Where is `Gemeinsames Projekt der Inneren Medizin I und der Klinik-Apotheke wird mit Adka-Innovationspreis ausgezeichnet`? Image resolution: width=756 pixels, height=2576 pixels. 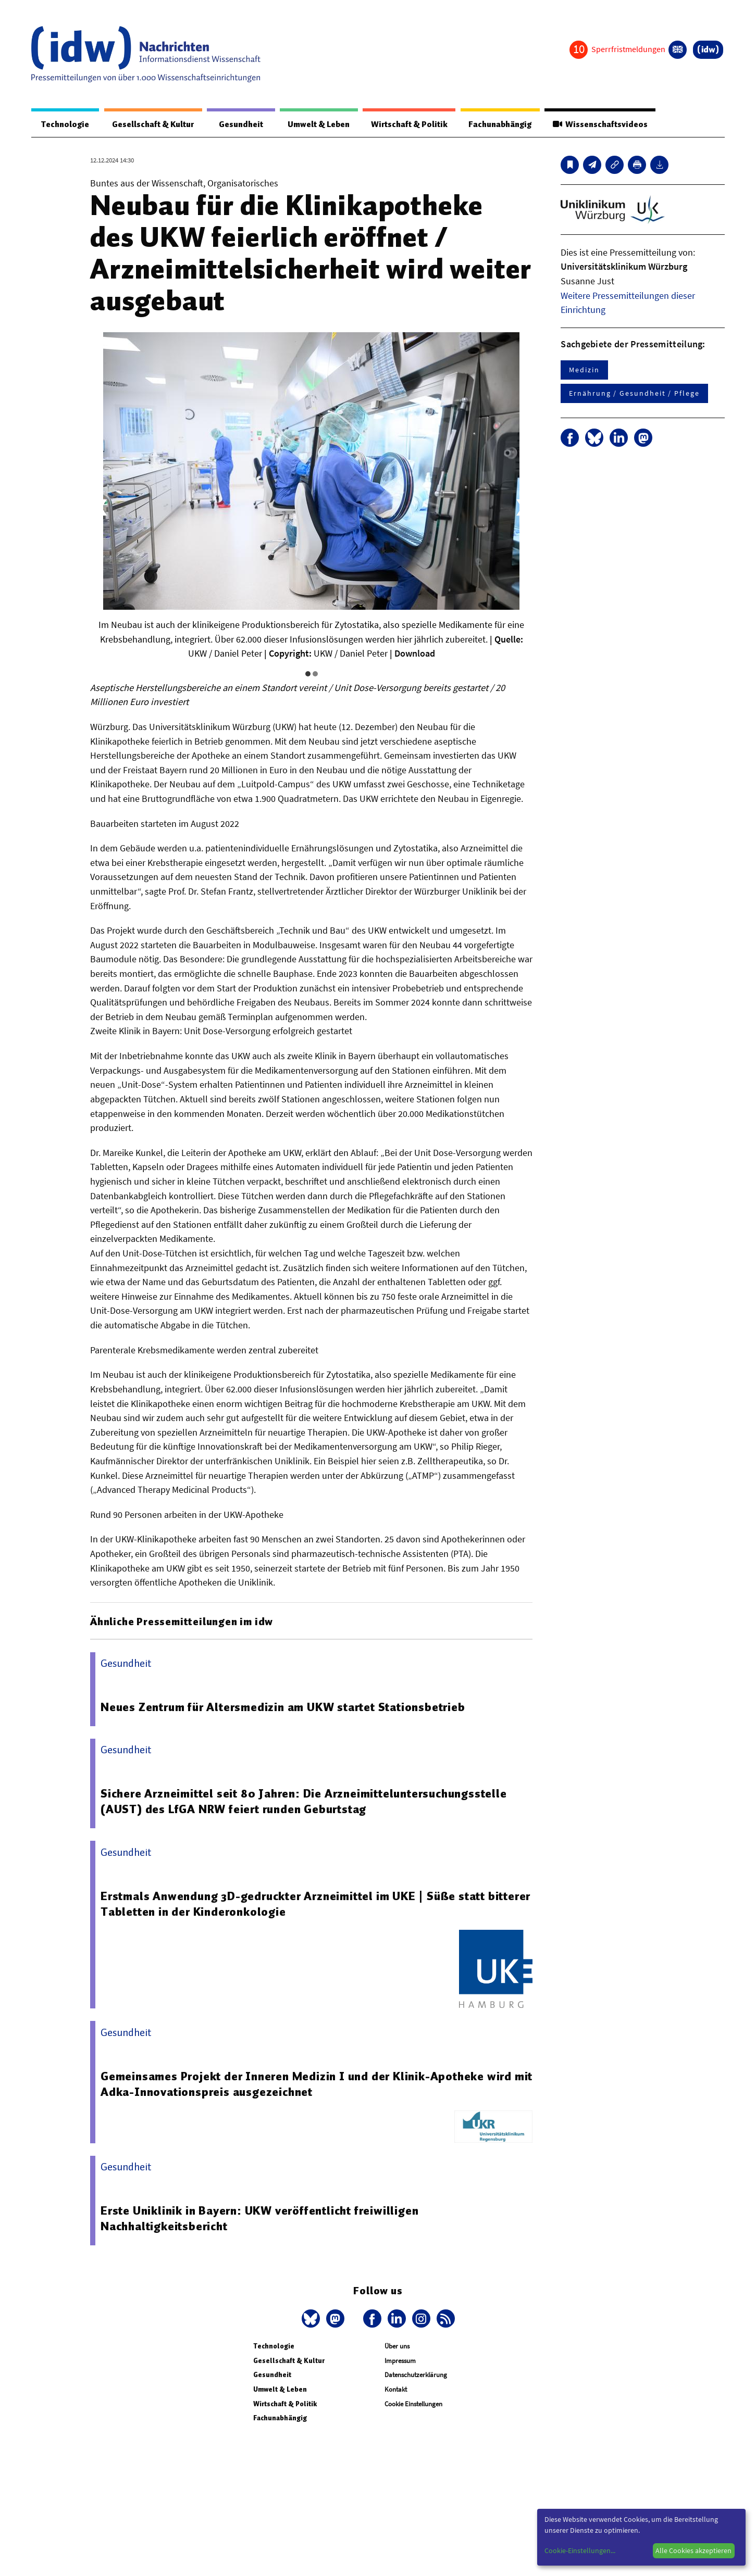
Gemeinsames Projekt der Inneren Medizin I und der Klinik-Apotheke wird mit Adka-Innovationspreis ausgezeichnet is located at coordinates (316, 2084).